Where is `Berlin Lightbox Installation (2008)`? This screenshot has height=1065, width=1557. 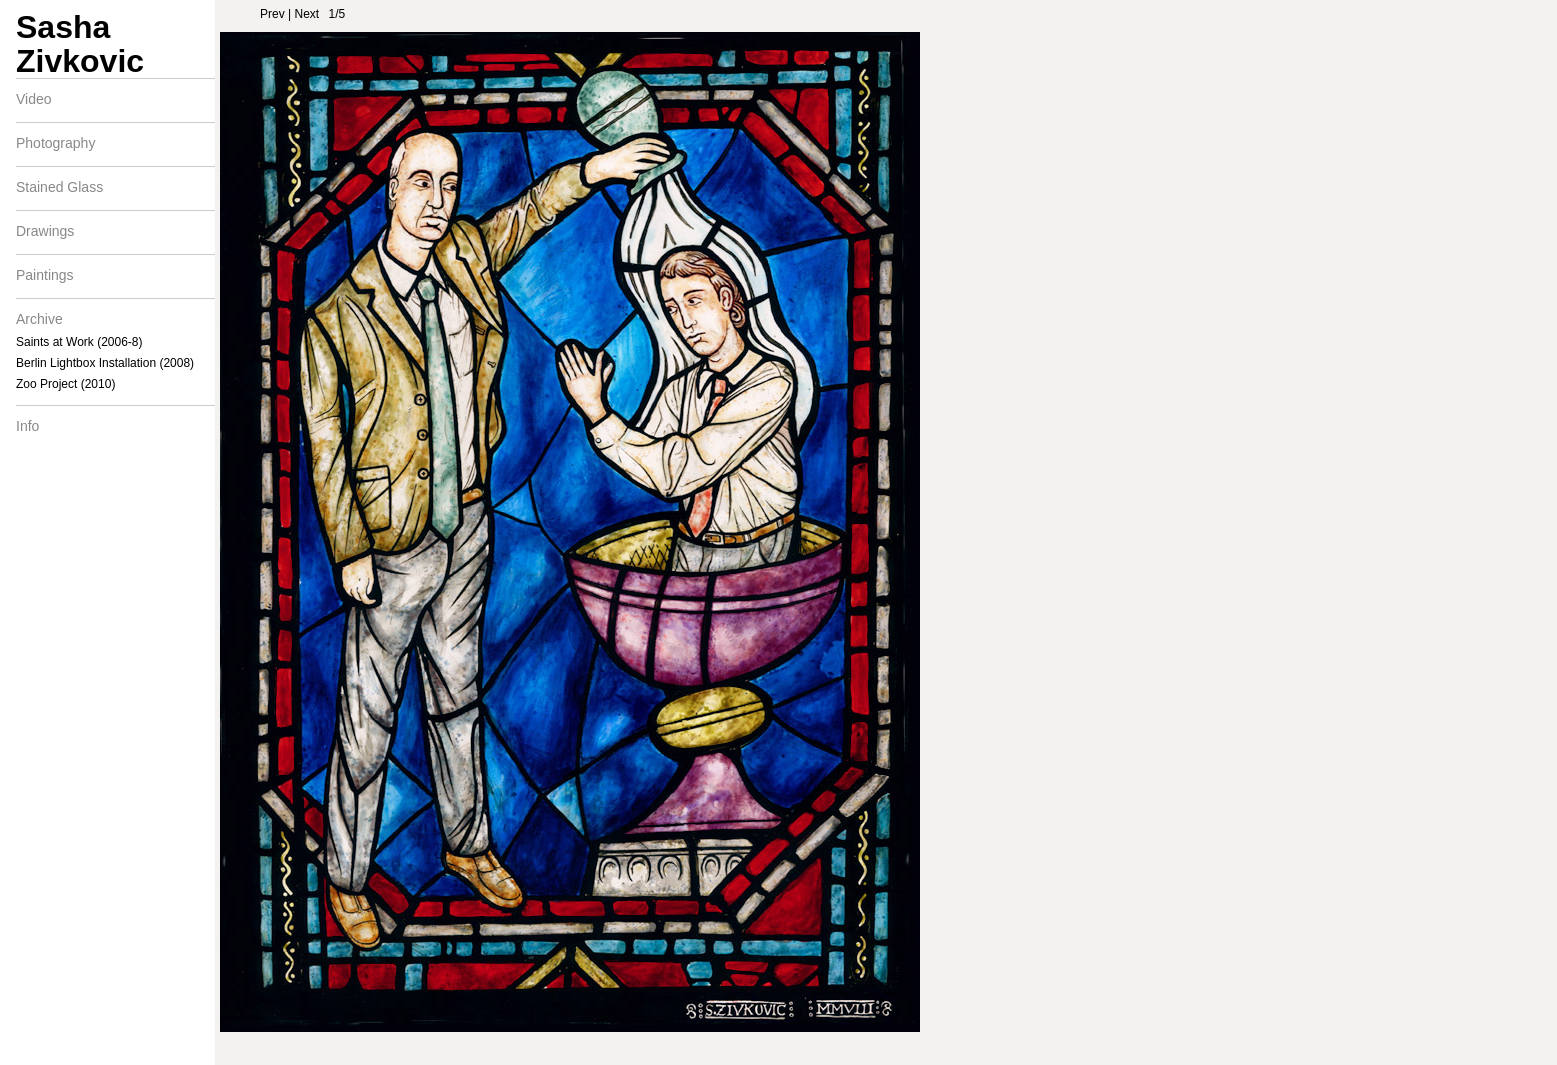 Berlin Lightbox Installation (2008) is located at coordinates (105, 363).